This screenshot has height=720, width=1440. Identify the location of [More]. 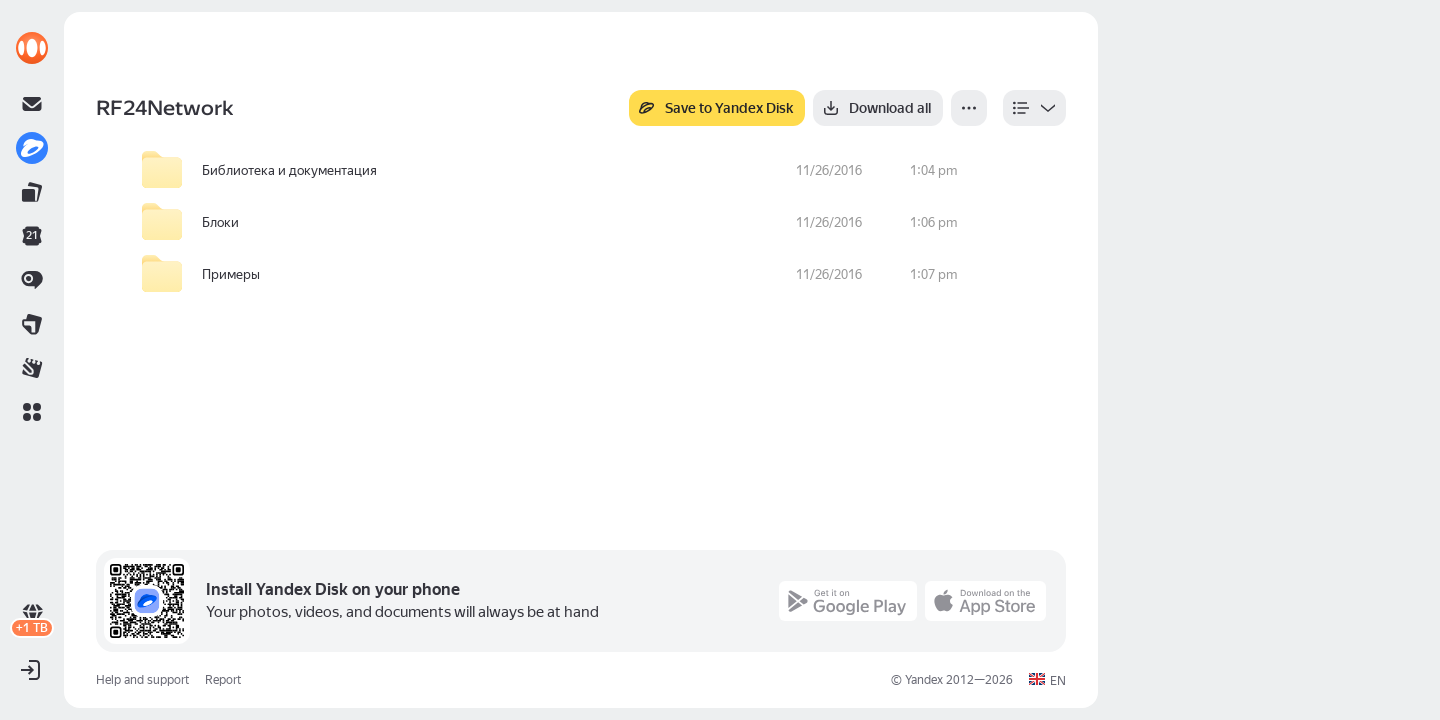
(969, 108).